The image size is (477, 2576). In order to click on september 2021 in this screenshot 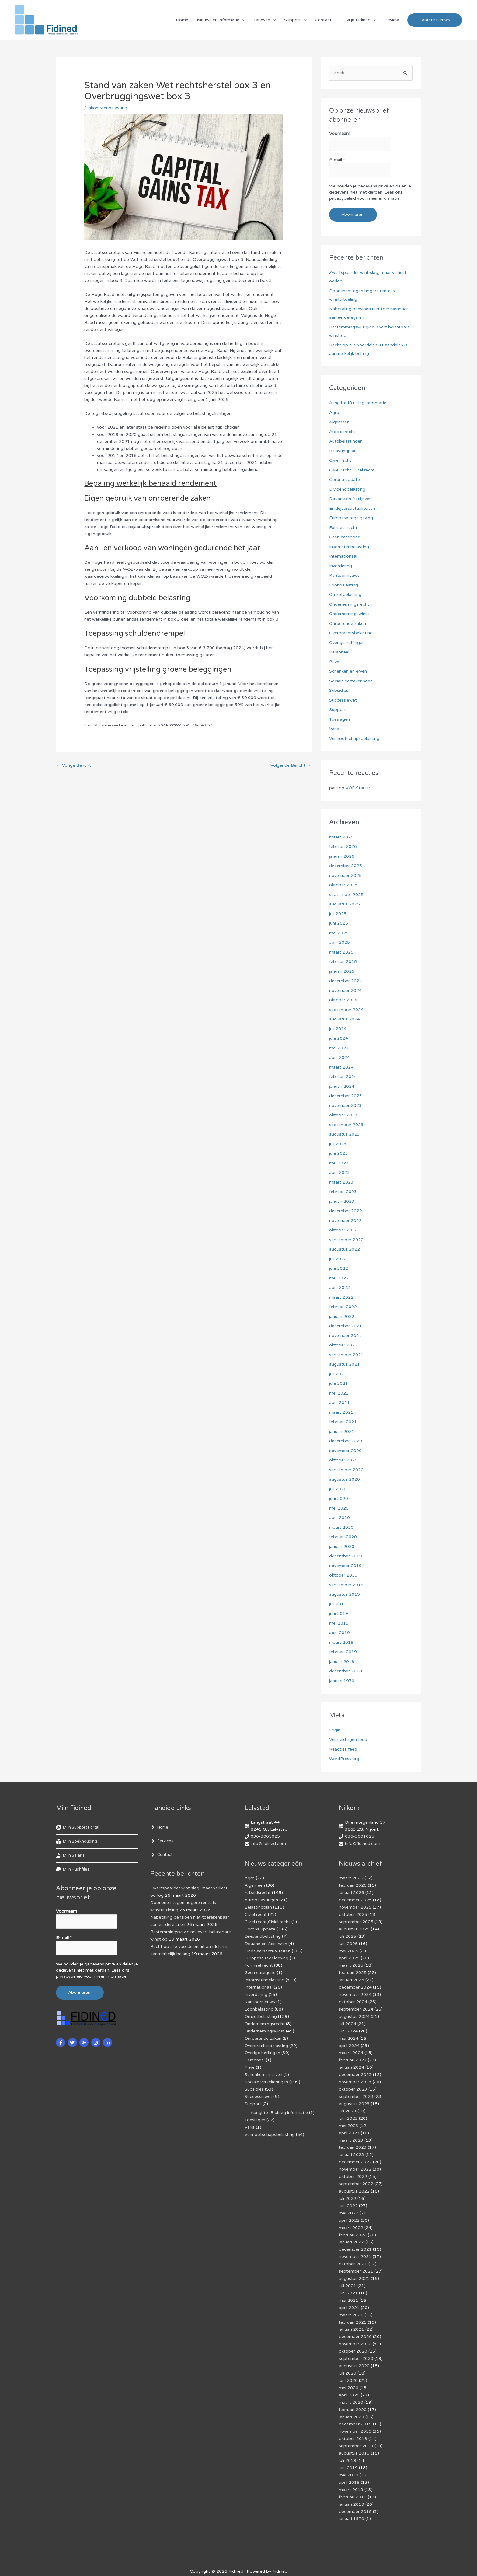, I will do `click(346, 1354)`.